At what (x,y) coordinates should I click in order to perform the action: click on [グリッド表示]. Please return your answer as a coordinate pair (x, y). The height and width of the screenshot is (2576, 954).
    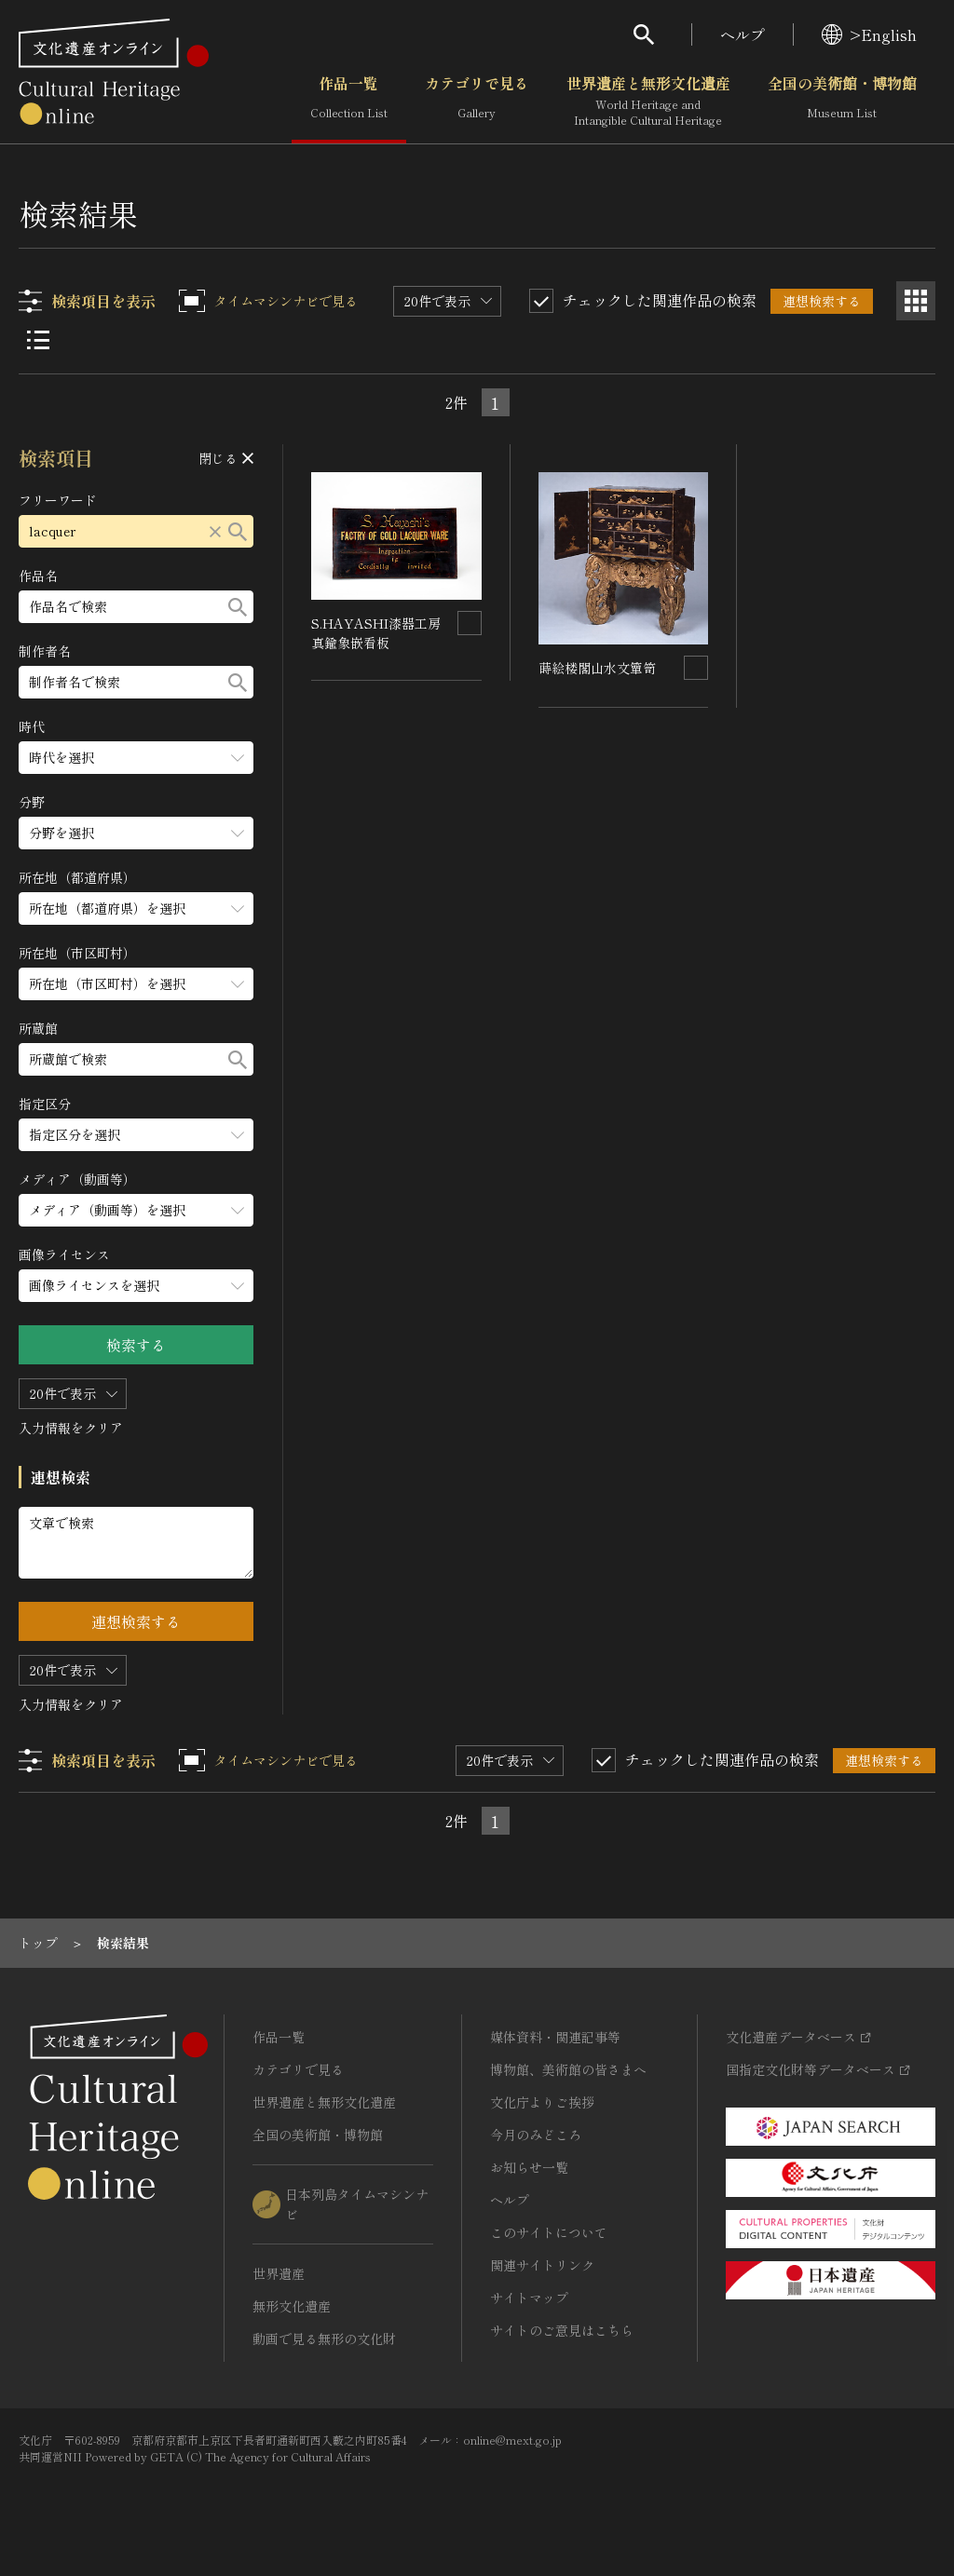
    Looking at the image, I should click on (915, 300).